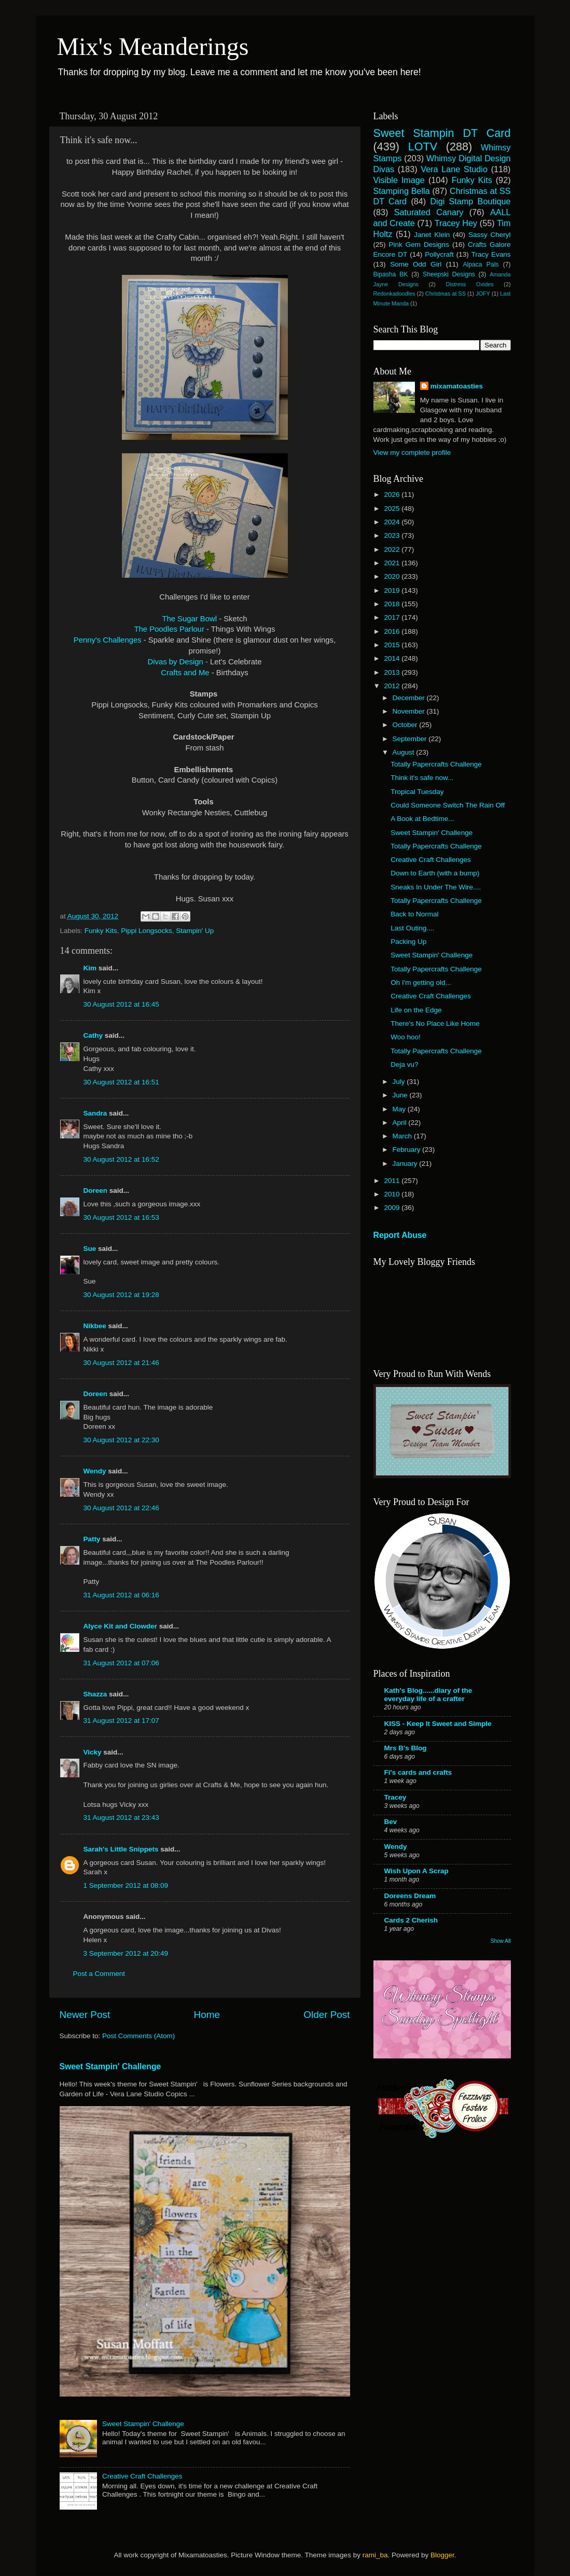  I want to click on 30 August 2012 at 16:45, so click(121, 1004).